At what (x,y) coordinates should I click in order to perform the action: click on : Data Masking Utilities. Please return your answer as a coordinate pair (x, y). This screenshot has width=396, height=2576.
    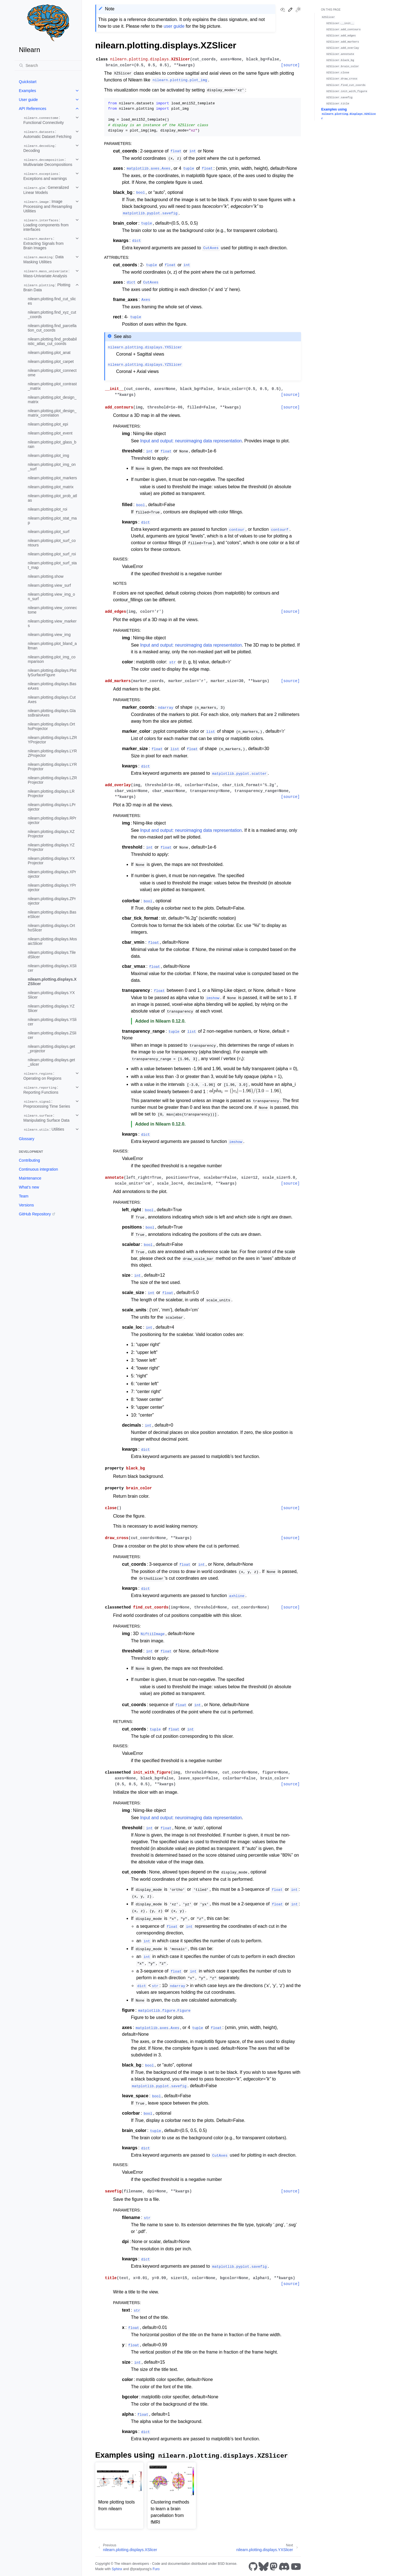
    Looking at the image, I should click on (43, 259).